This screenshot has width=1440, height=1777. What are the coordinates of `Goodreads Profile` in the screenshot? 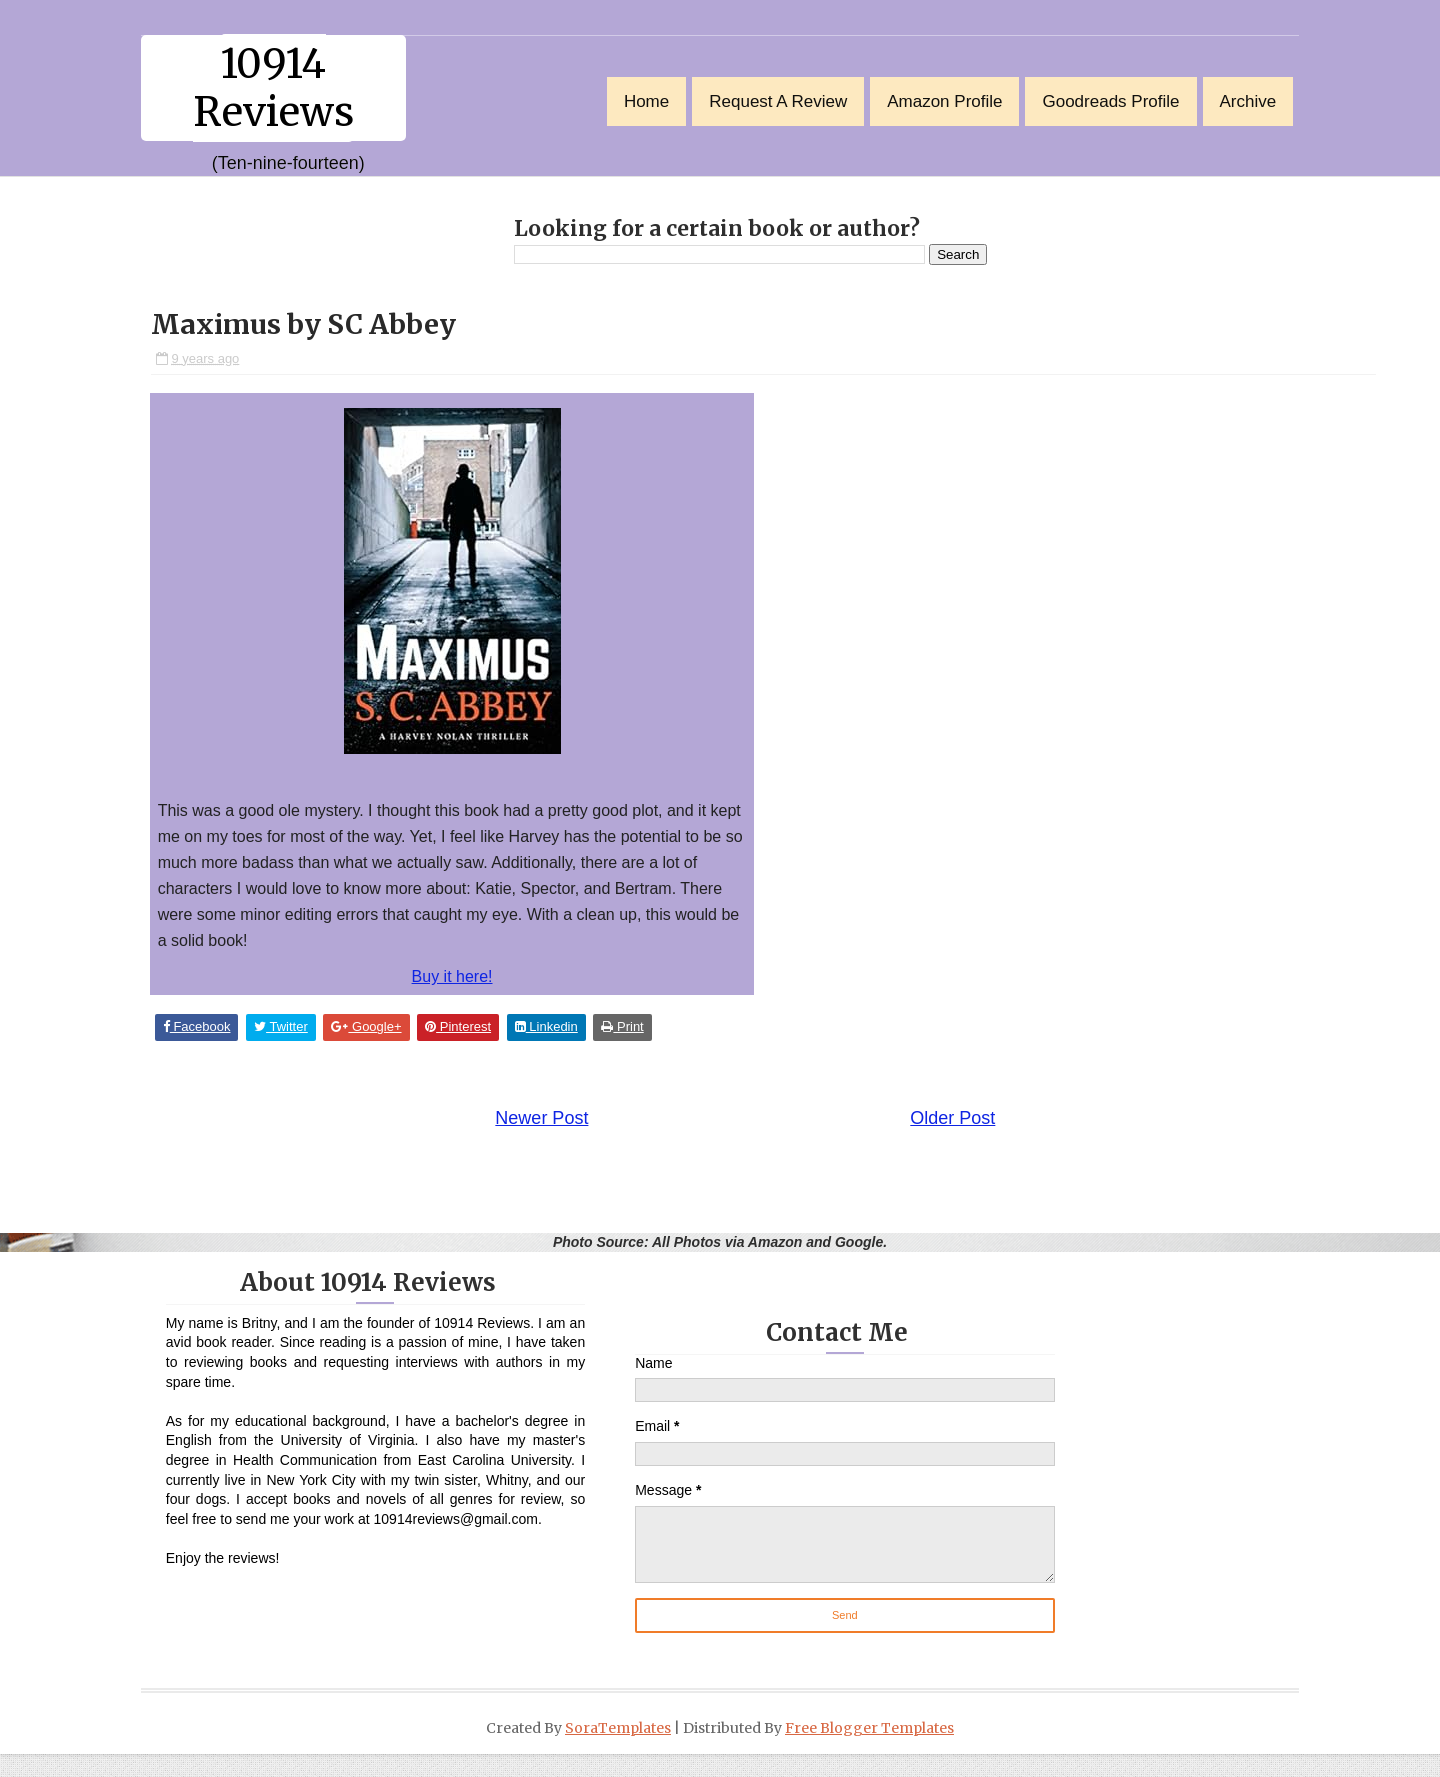 It's located at (1096, 99).